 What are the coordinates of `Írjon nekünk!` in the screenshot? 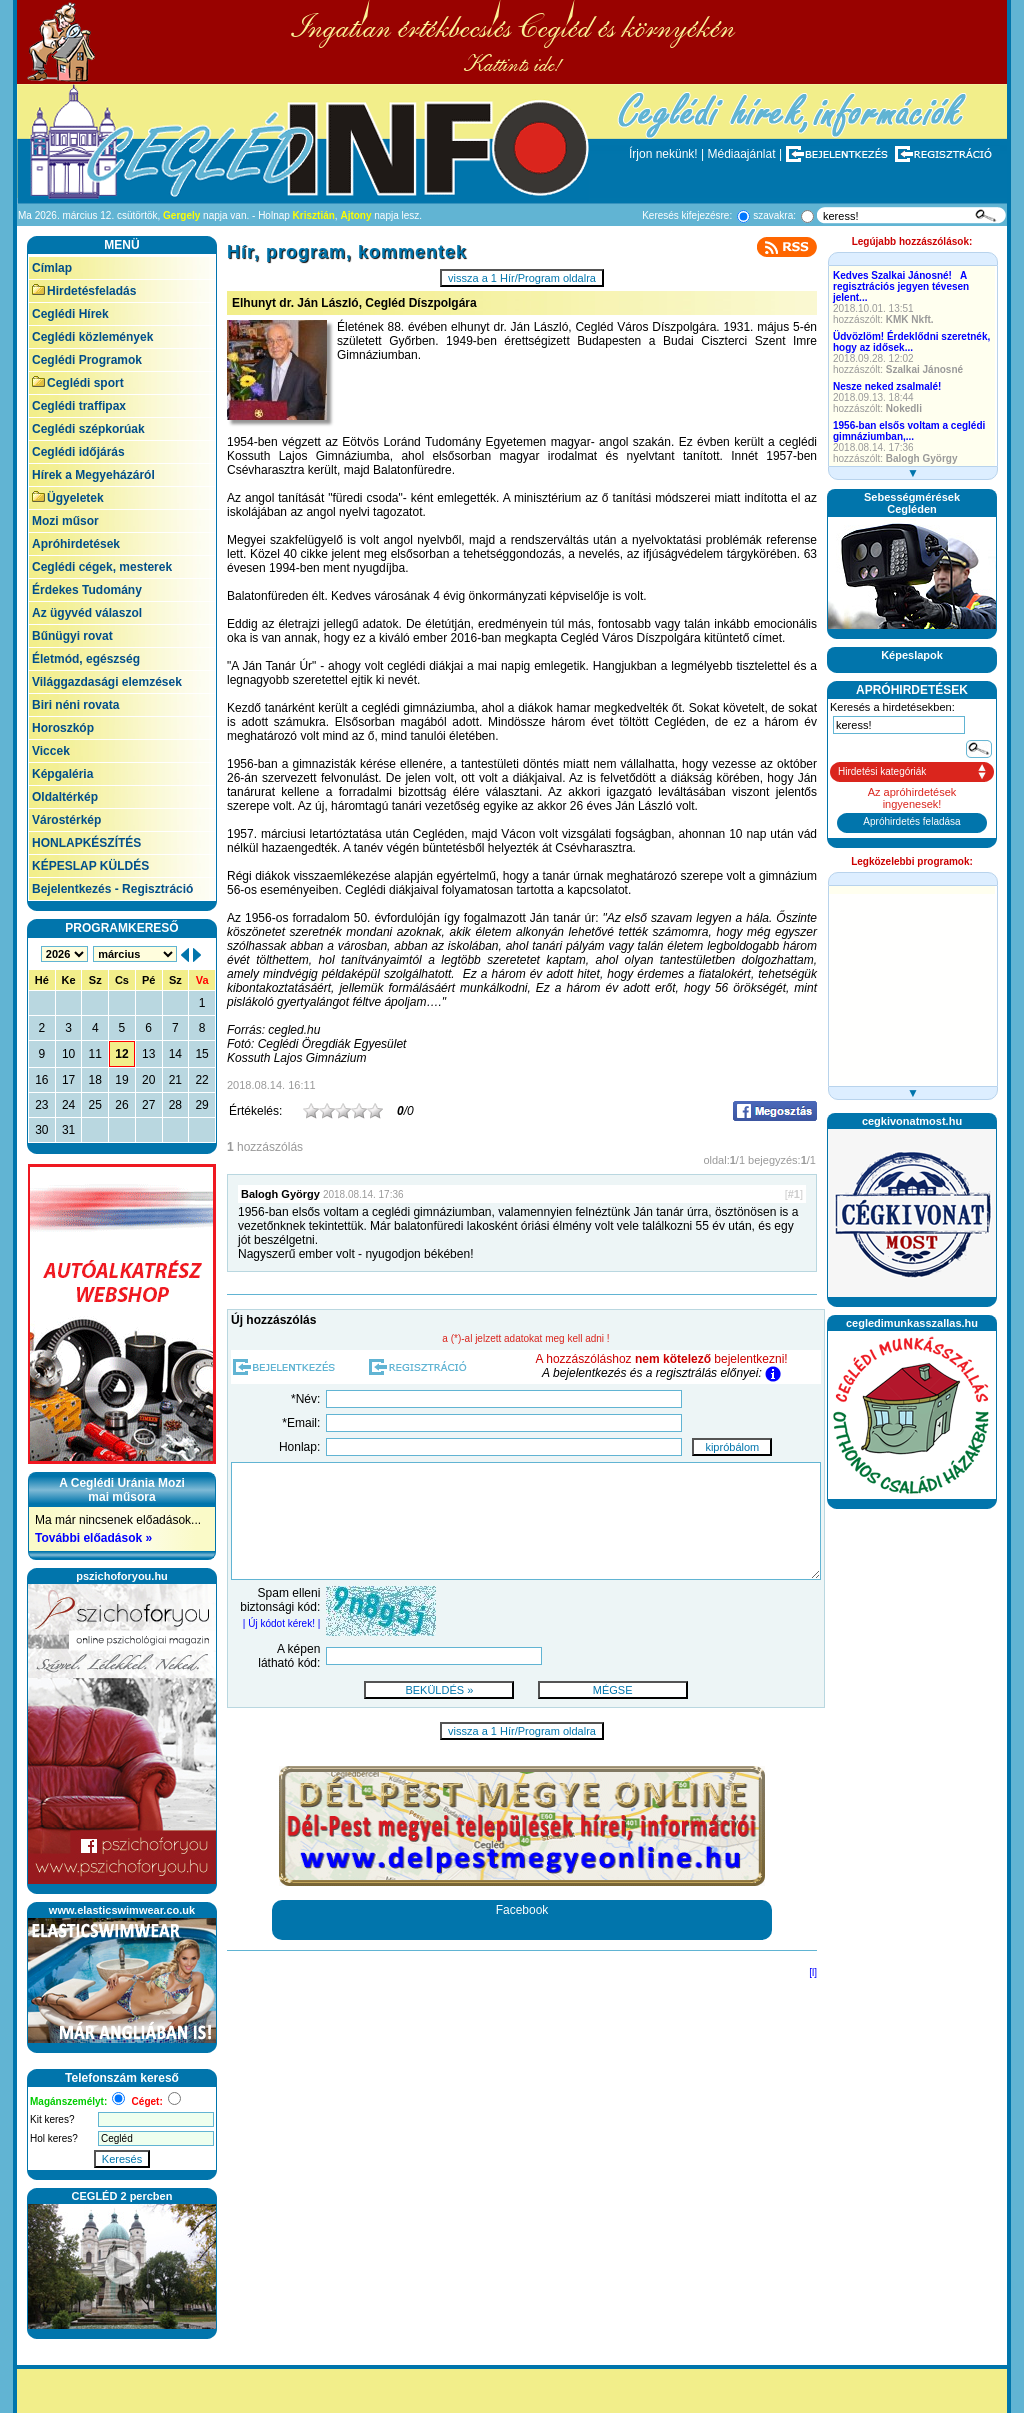 It's located at (663, 154).